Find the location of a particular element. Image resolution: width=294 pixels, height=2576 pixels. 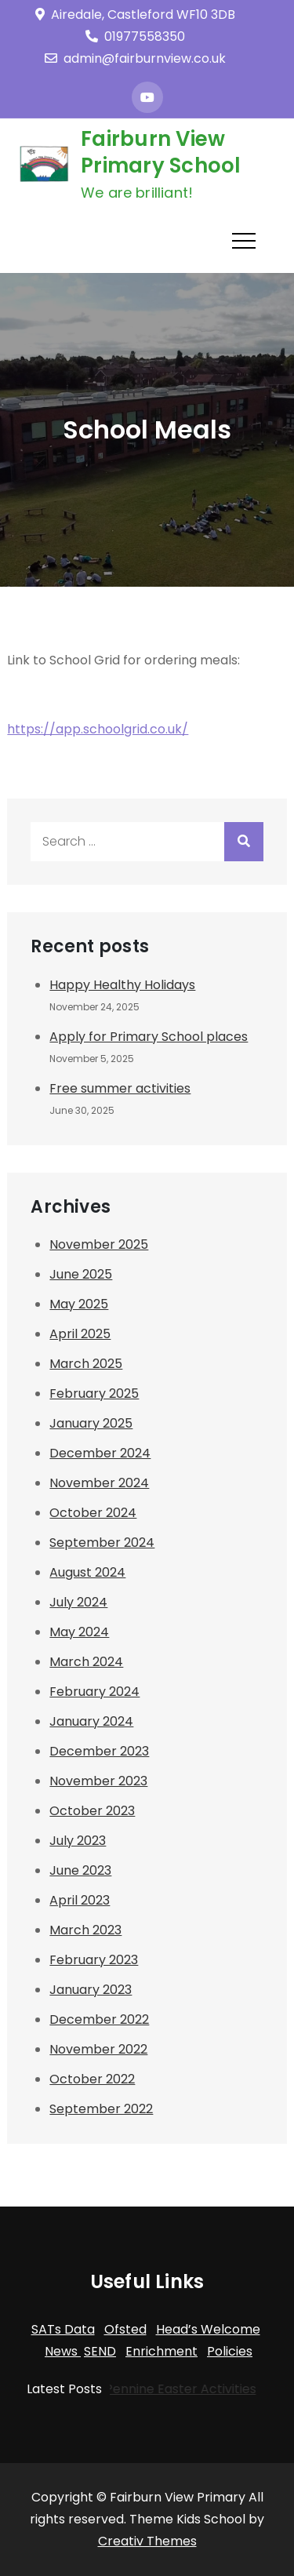

October 2023 is located at coordinates (92, 1811).